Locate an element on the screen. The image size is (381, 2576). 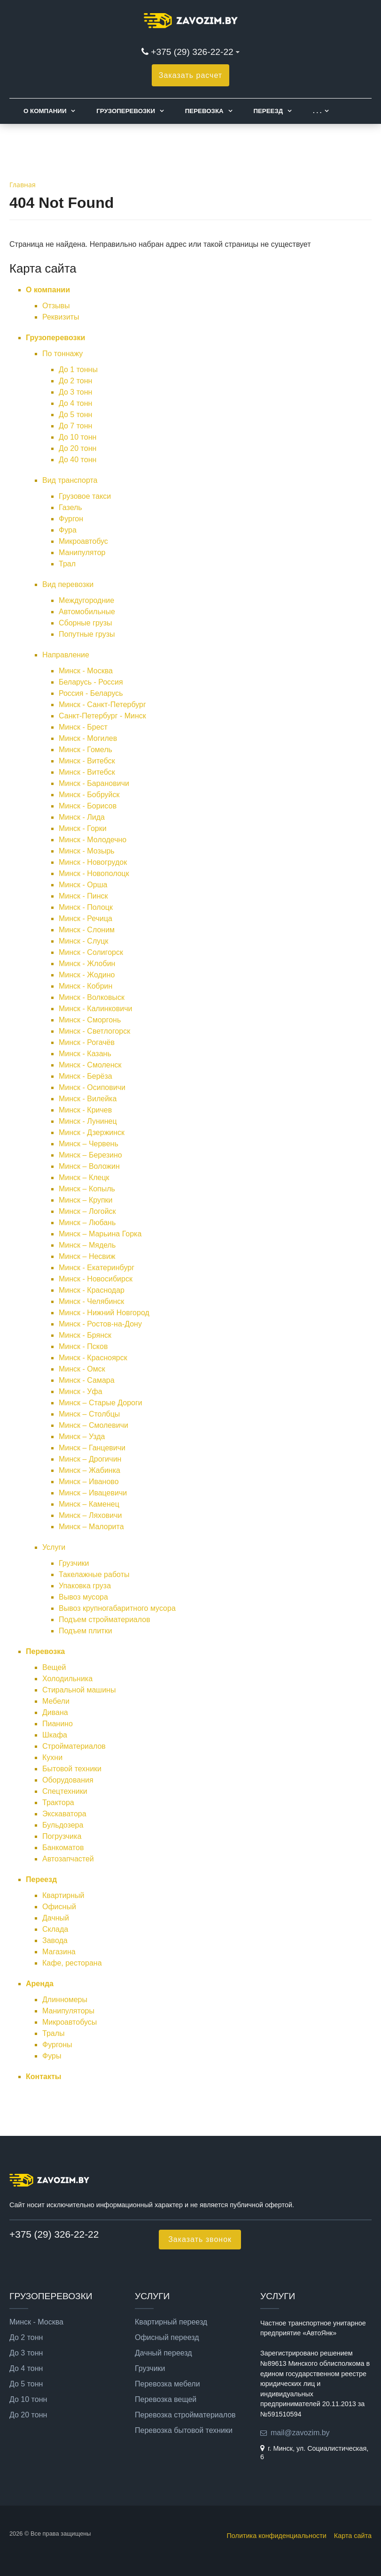
Трал is located at coordinates (67, 564).